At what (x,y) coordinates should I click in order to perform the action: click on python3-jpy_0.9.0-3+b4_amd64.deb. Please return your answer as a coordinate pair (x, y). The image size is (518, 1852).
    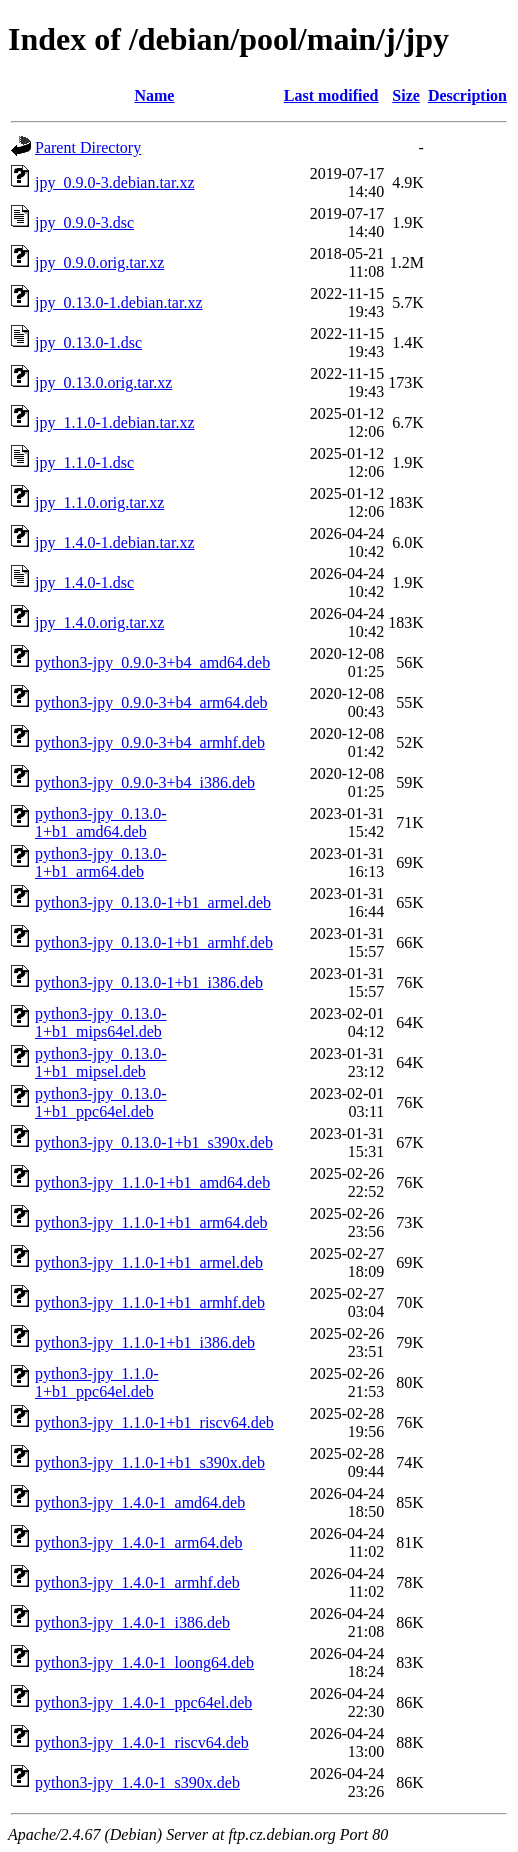
    Looking at the image, I should click on (152, 662).